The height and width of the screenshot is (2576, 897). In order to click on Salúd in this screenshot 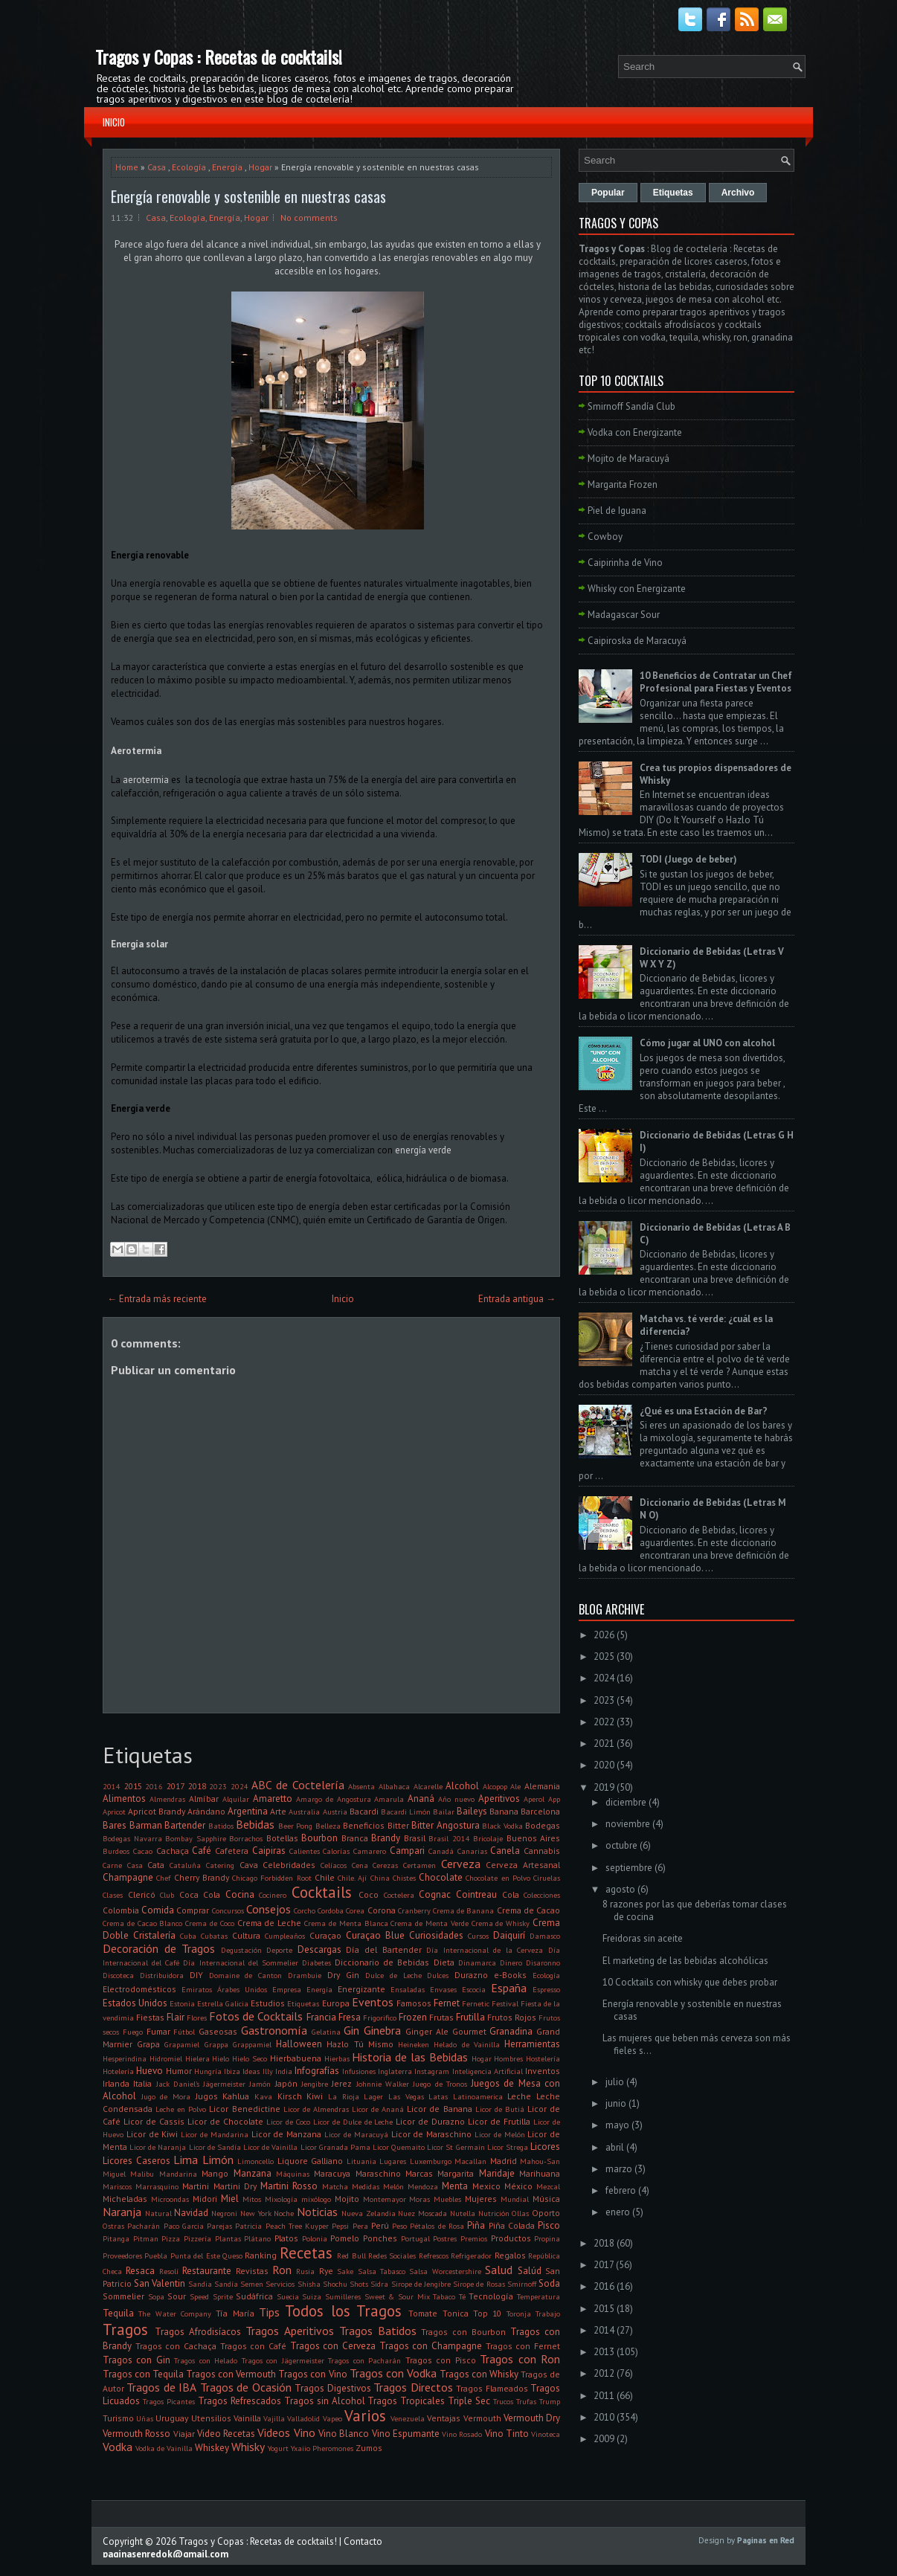, I will do `click(529, 2270)`.